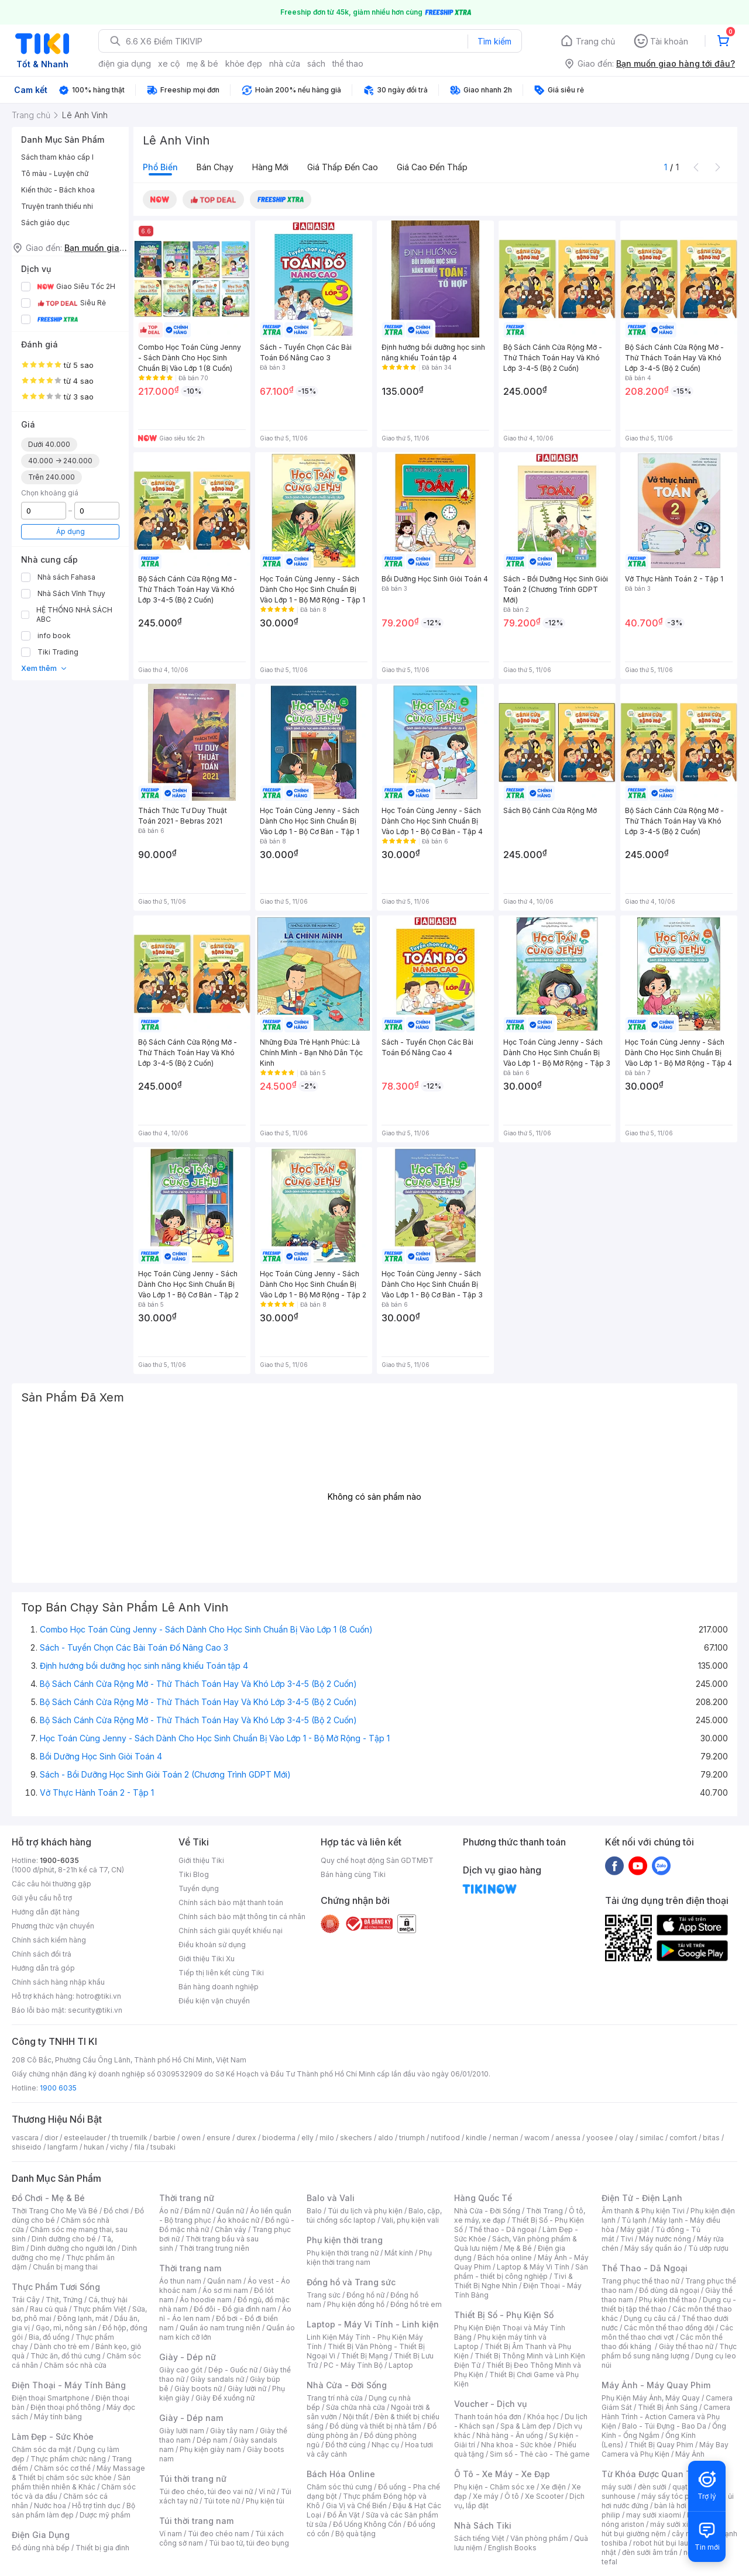  What do you see at coordinates (521, 2271) in the screenshot?
I see `Sản phẩm - thiết bị công nghiệp` at bounding box center [521, 2271].